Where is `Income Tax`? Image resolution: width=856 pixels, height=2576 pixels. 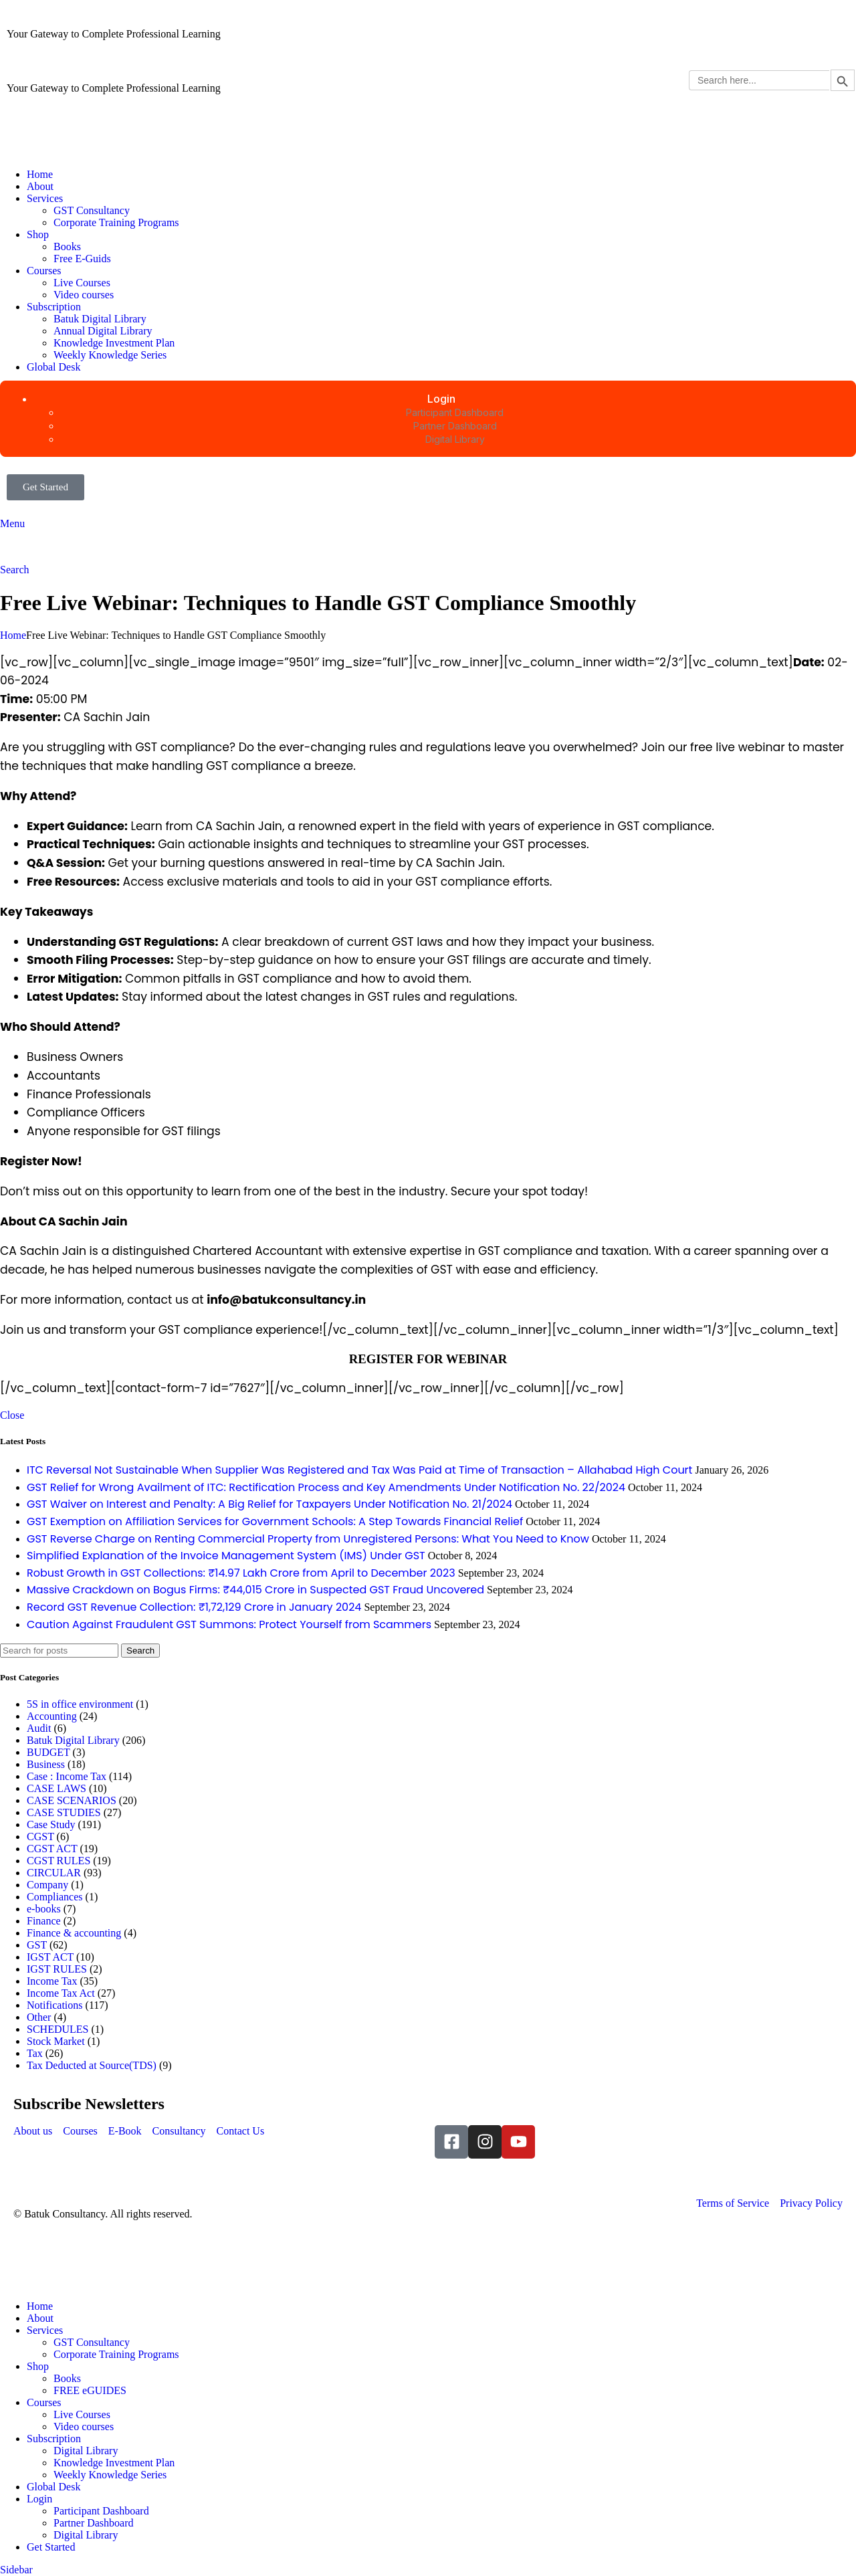
Income Tax is located at coordinates (52, 1981).